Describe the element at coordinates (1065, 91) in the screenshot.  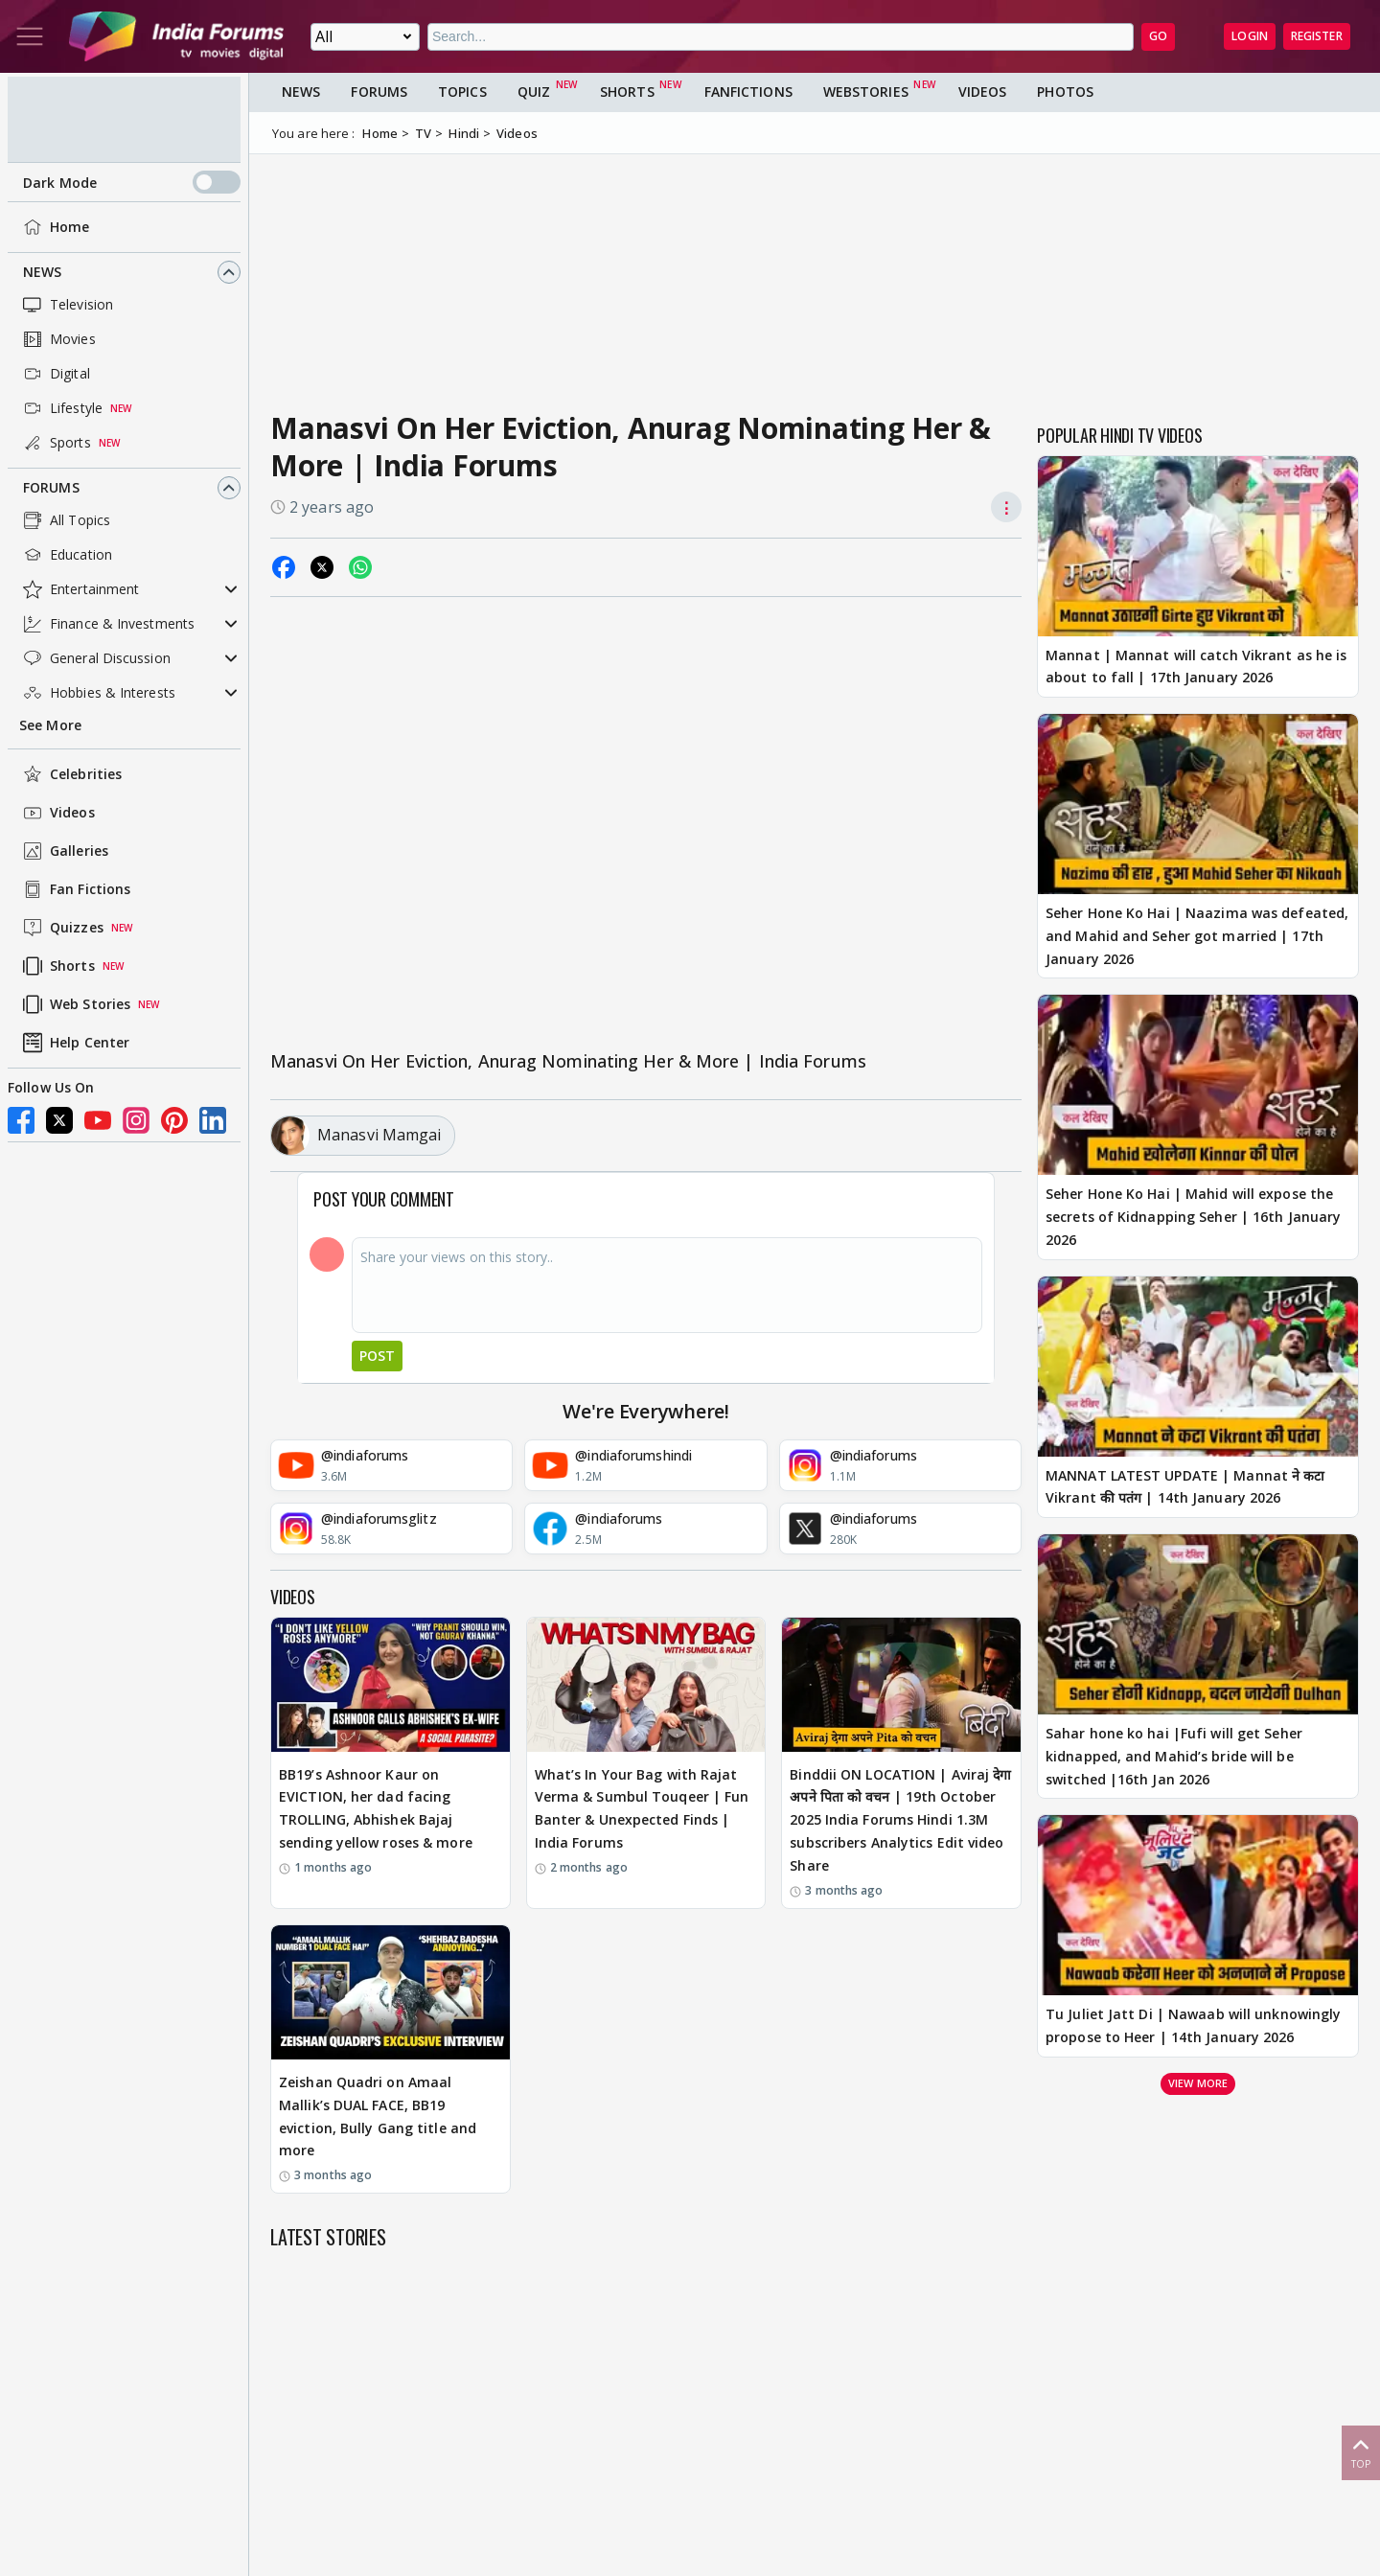
I see `Photos` at that location.